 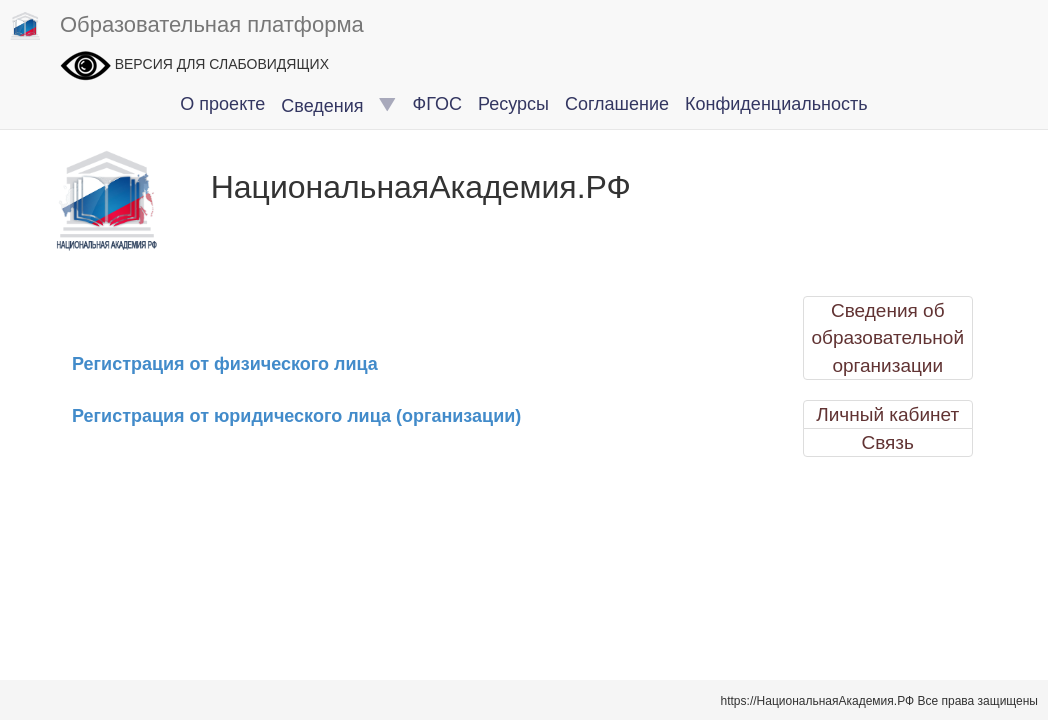 I want to click on ФГОС, so click(x=437, y=104).